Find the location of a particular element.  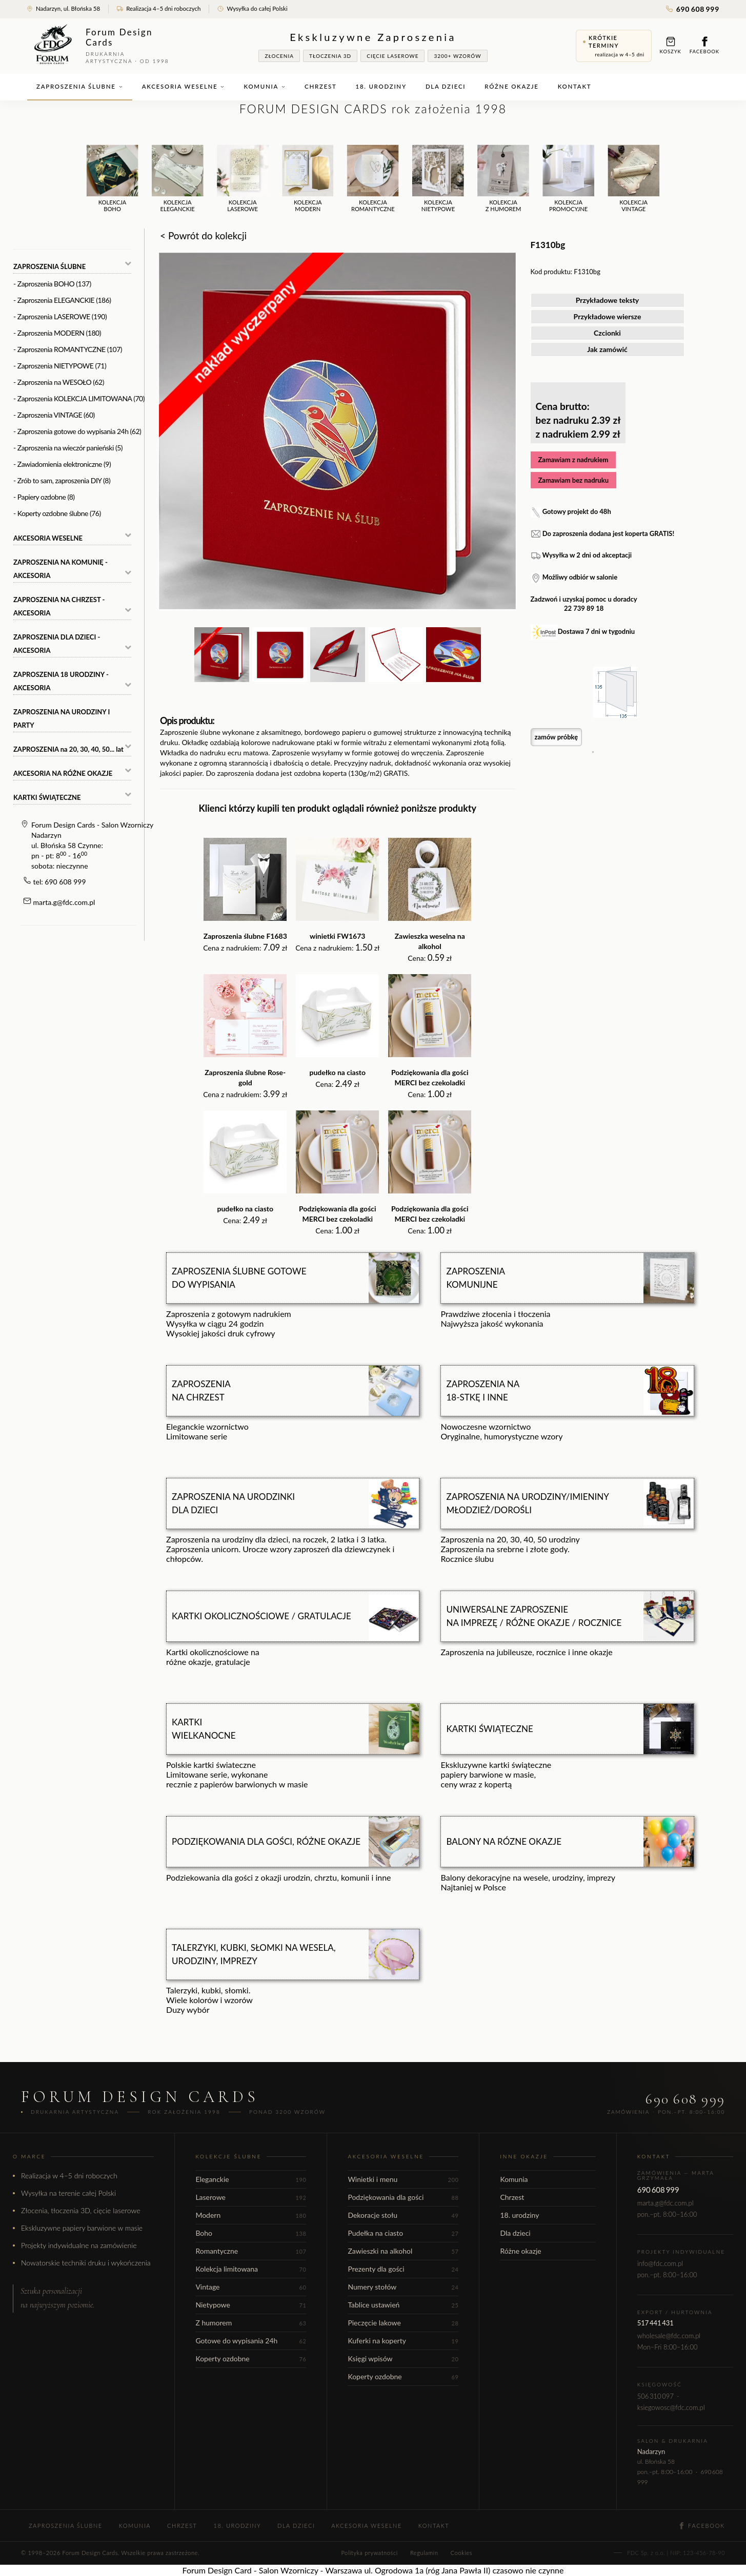

Kontakt is located at coordinates (575, 86).